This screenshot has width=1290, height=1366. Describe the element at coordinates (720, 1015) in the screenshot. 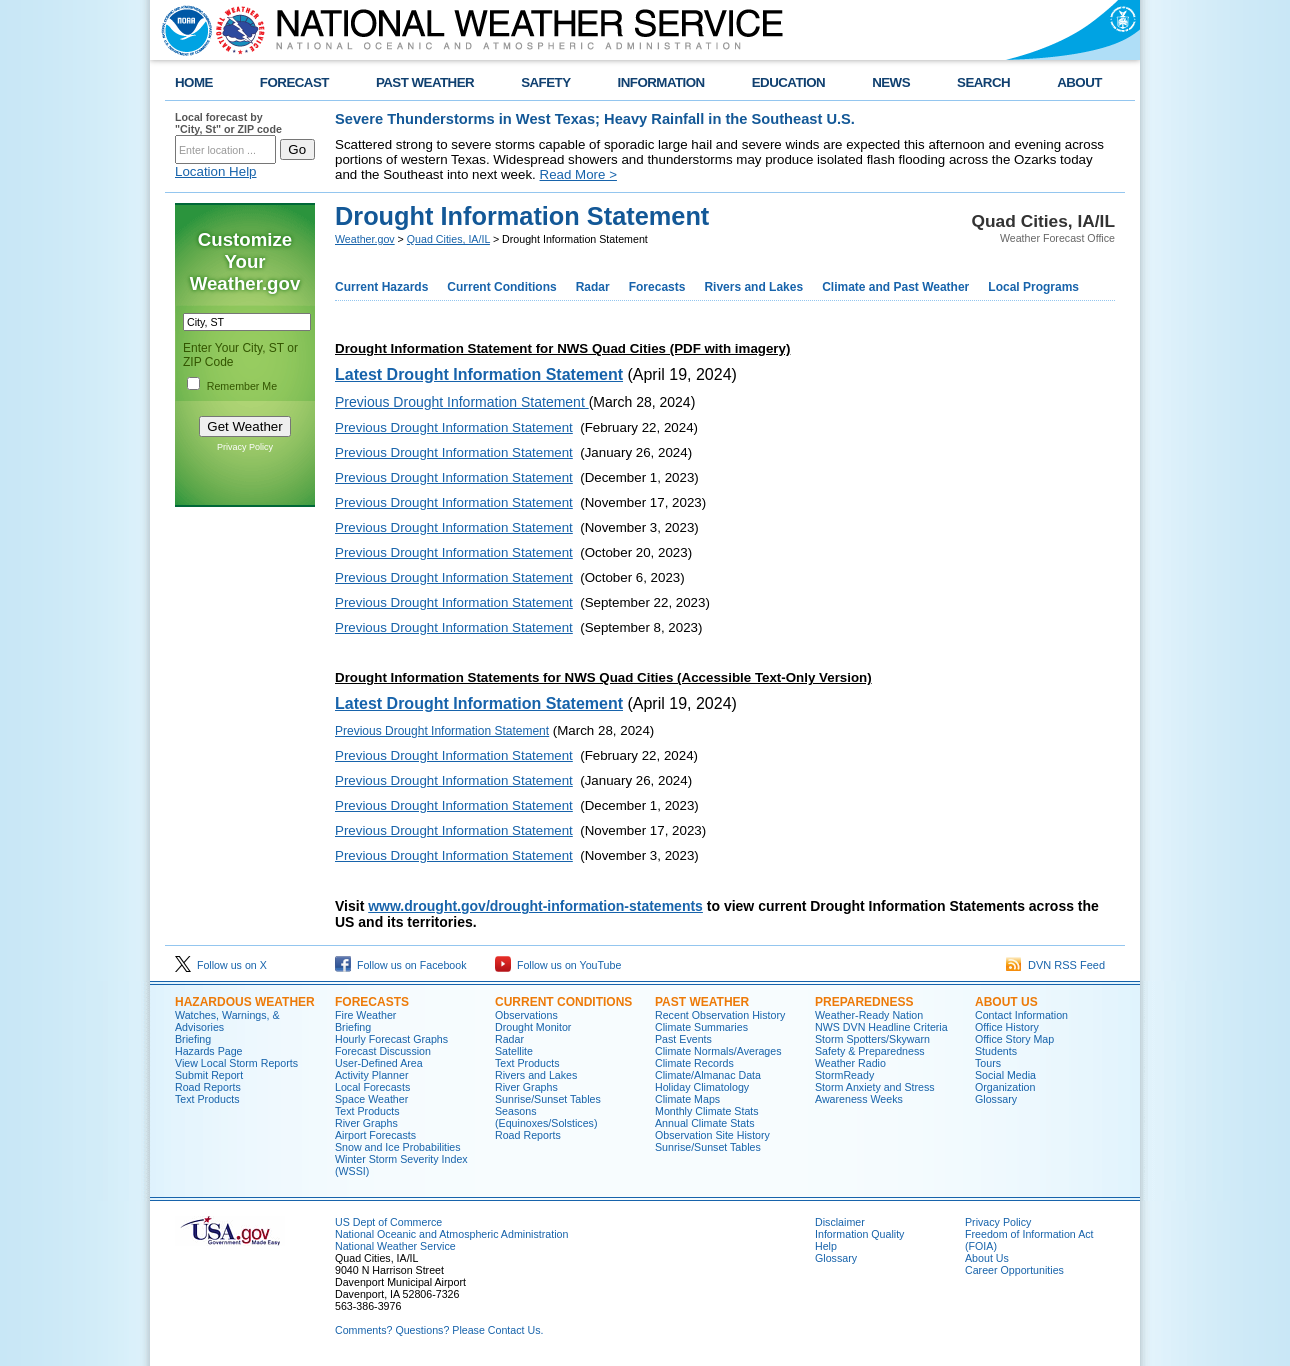

I see `Recent Observation History` at that location.